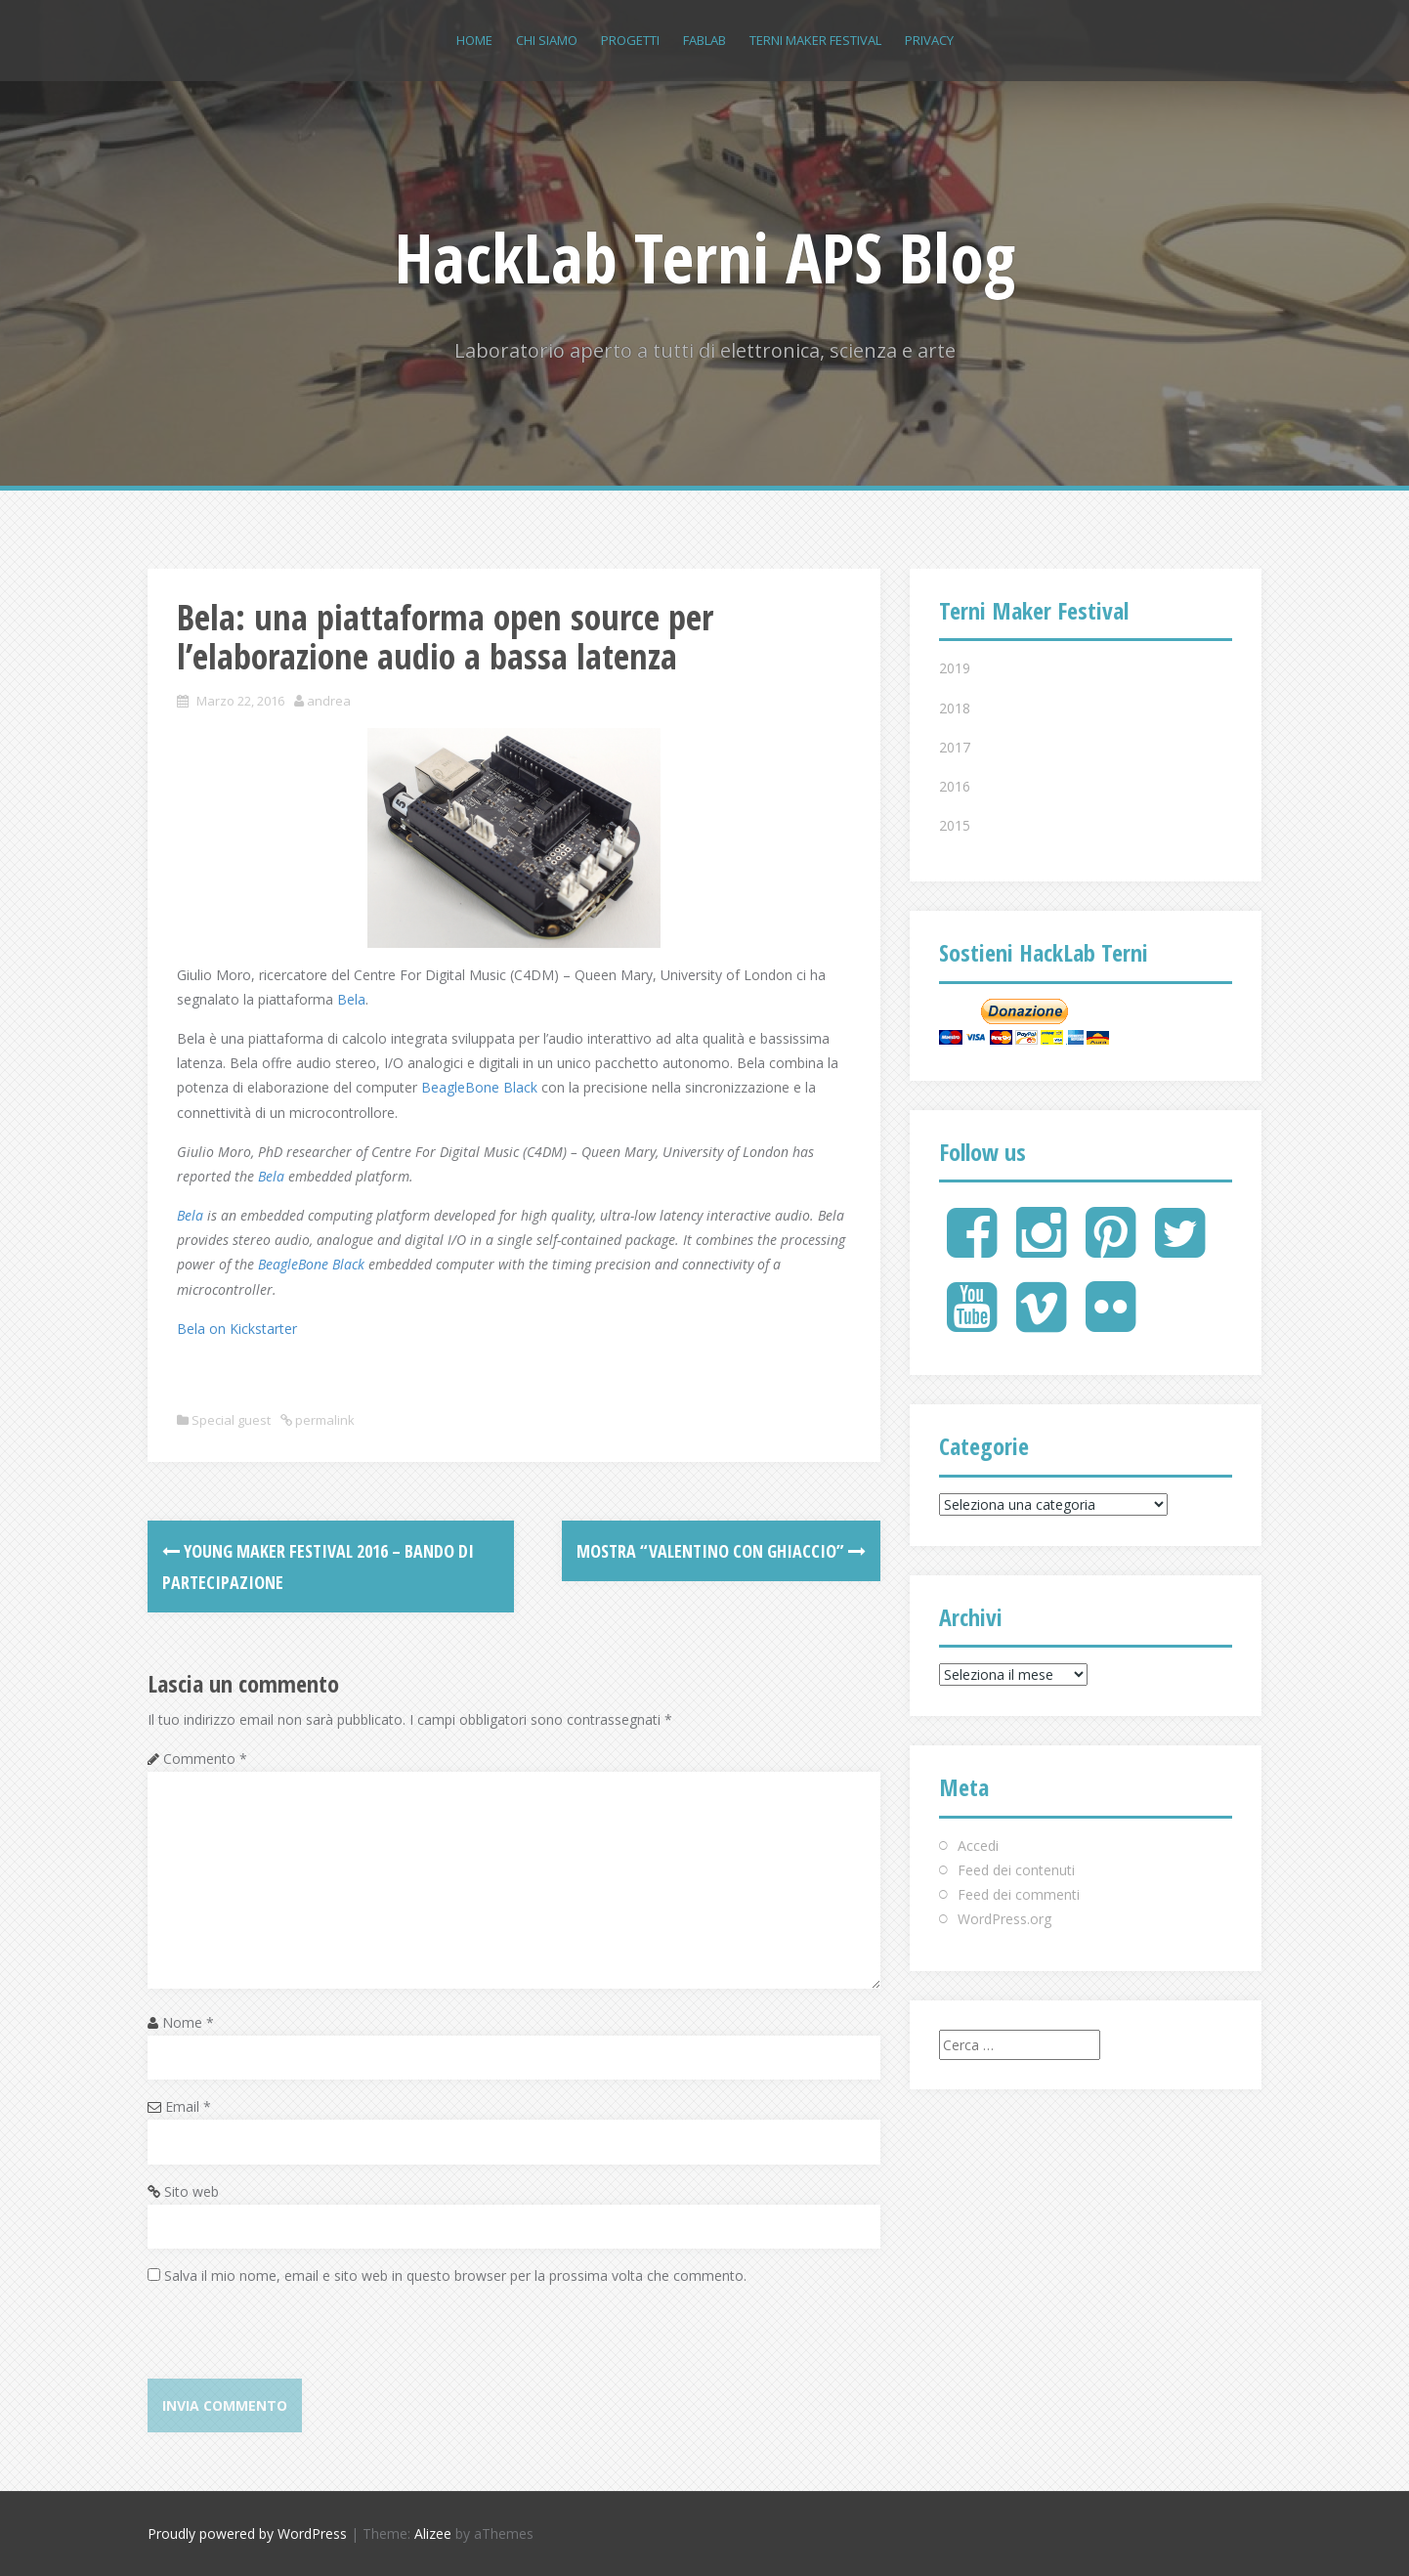 The image size is (1409, 2576). What do you see at coordinates (455, 2275) in the screenshot?
I see `Salva il mio nome, email e sito web in questo browser per la prossima volta che commento.` at bounding box center [455, 2275].